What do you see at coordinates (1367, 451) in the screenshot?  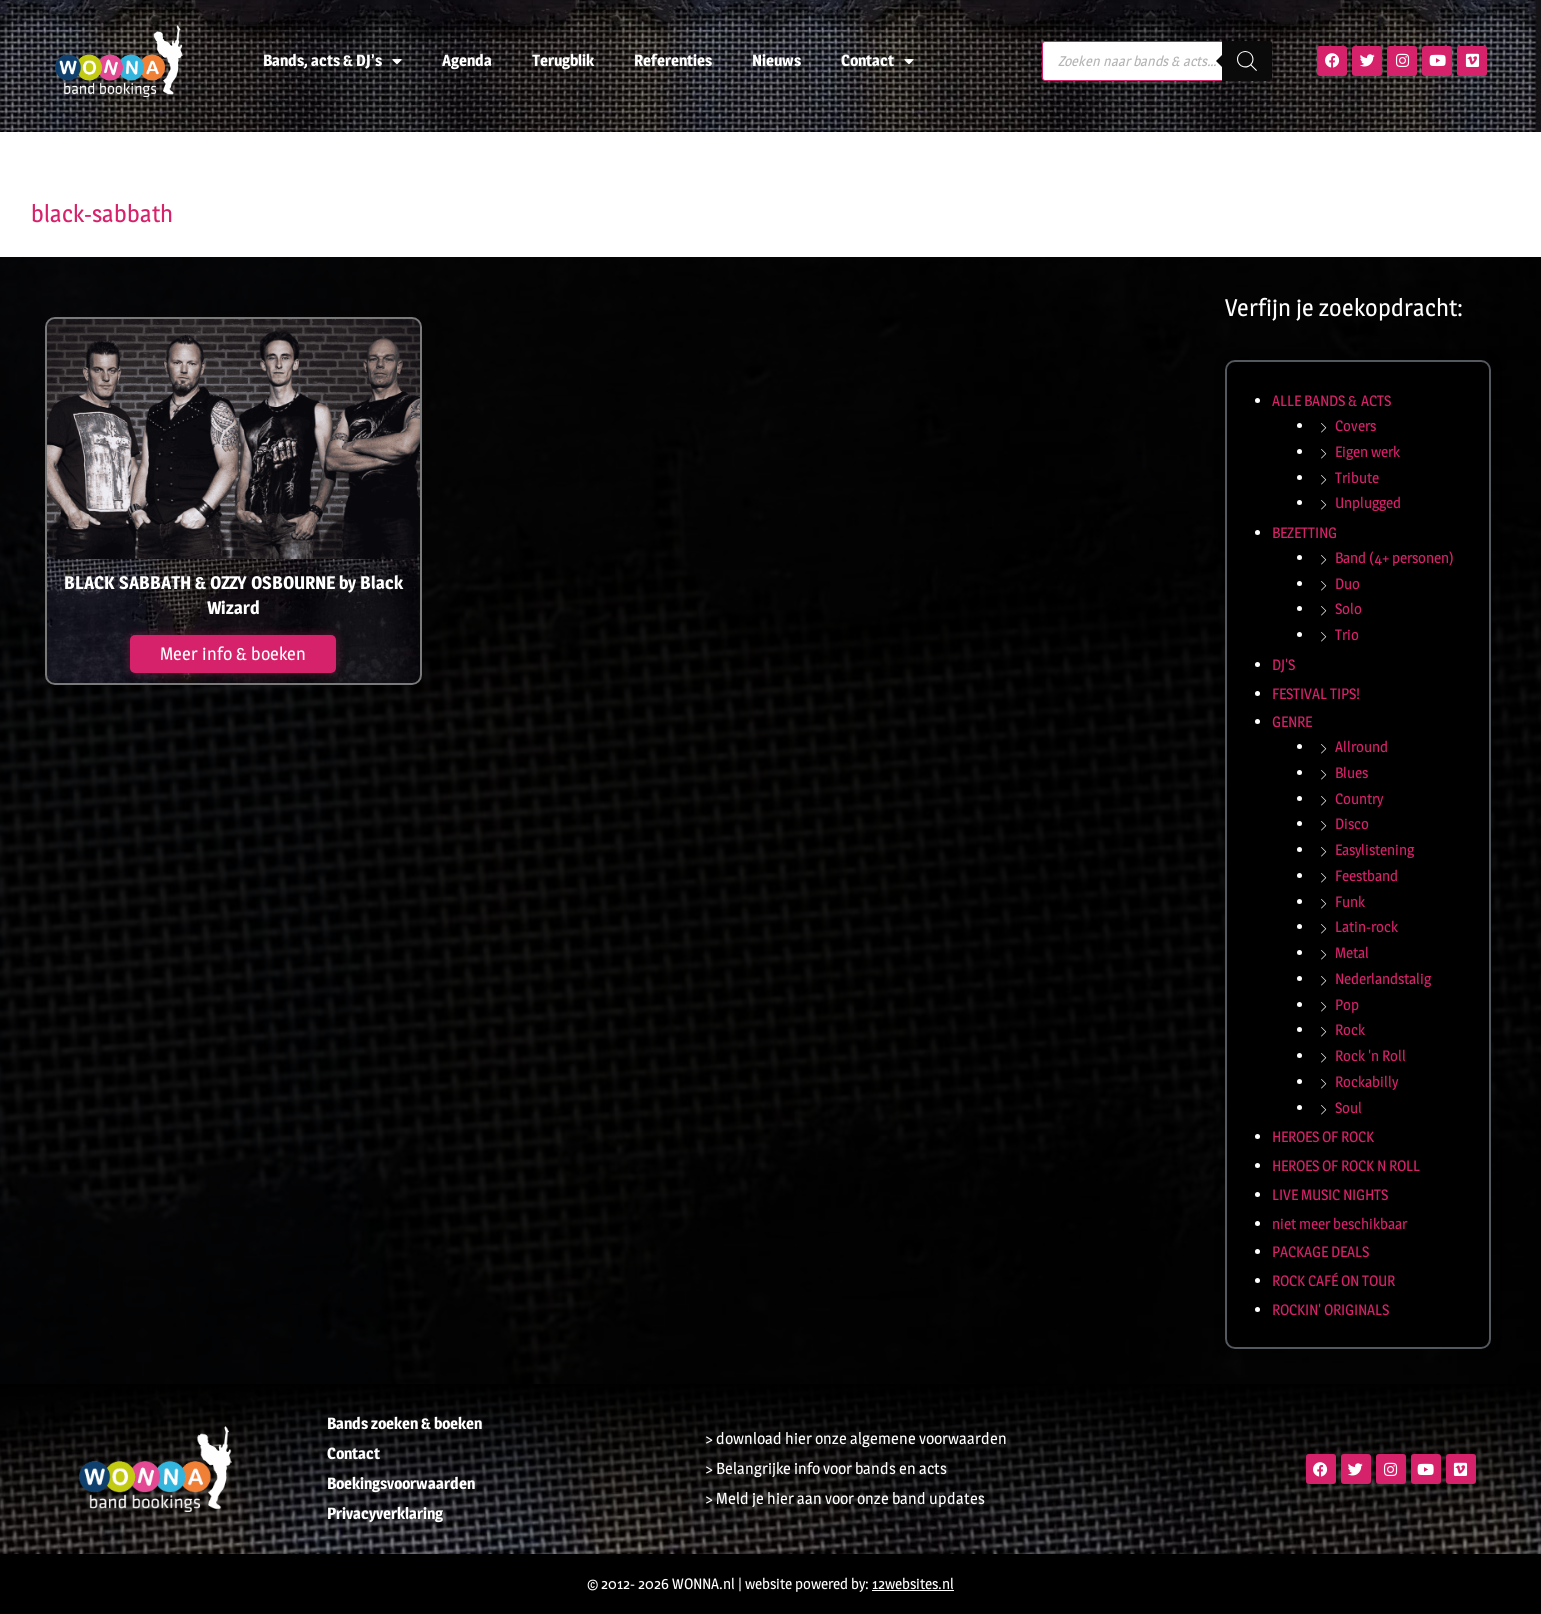 I see `Eigen werk` at bounding box center [1367, 451].